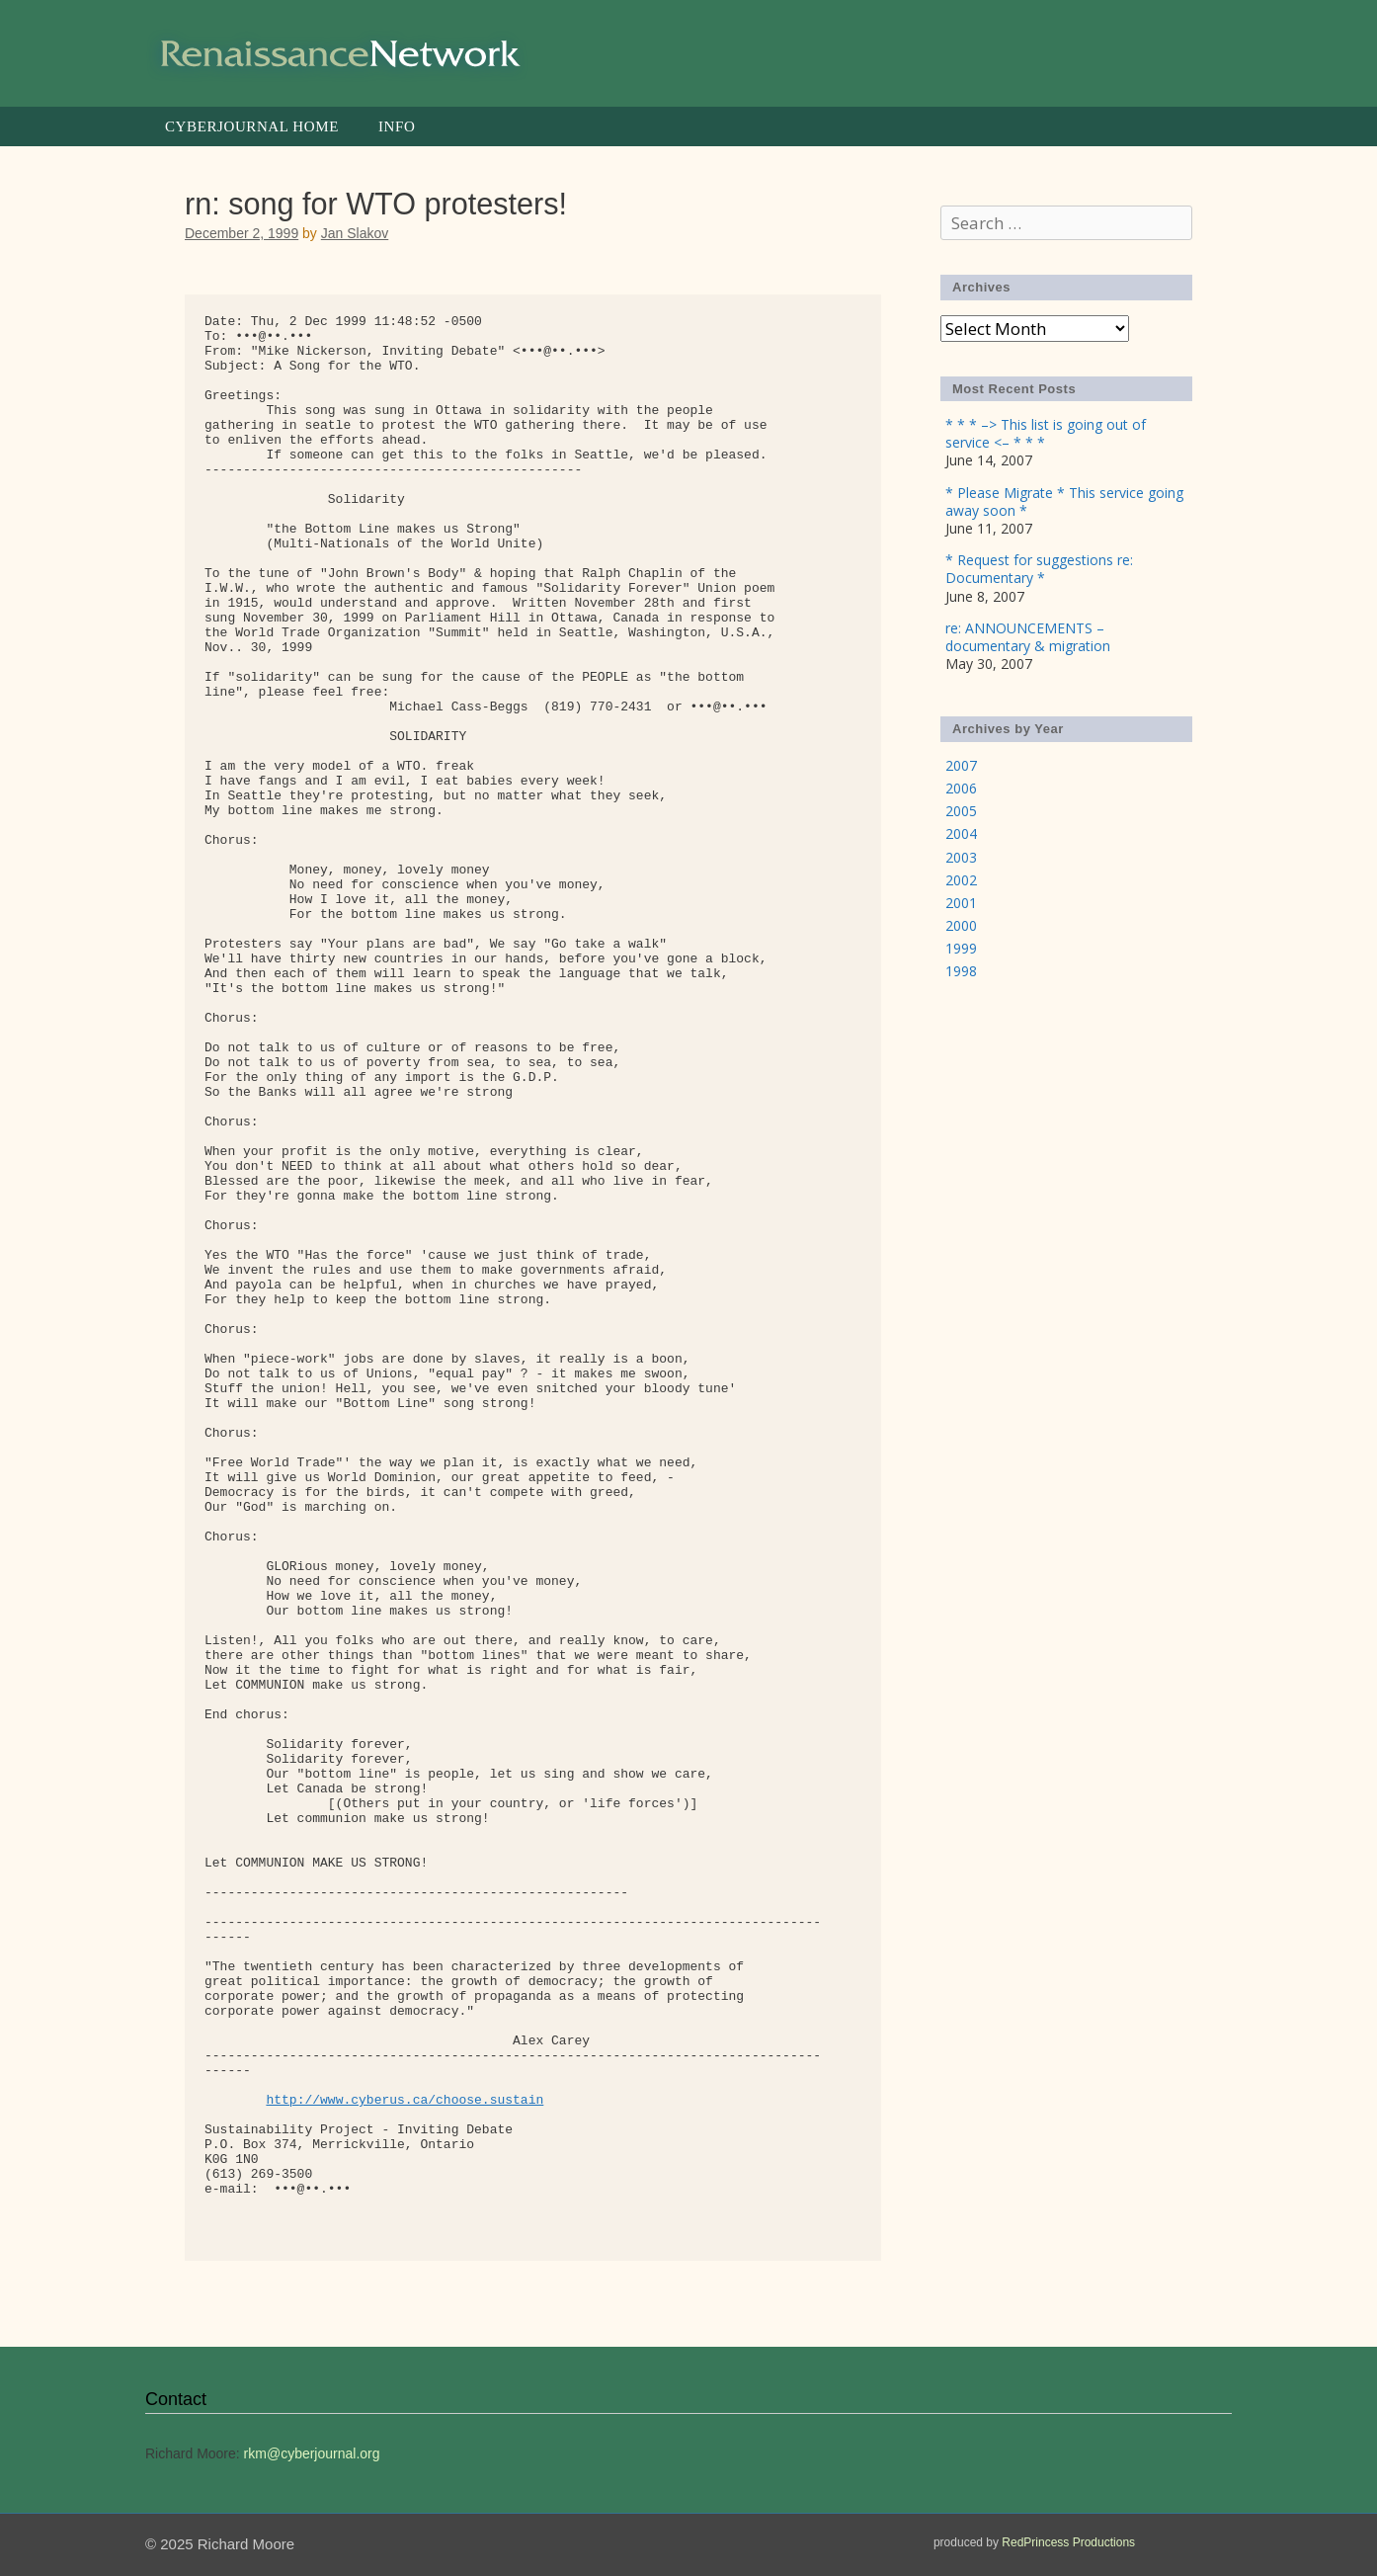  What do you see at coordinates (396, 126) in the screenshot?
I see `Info` at bounding box center [396, 126].